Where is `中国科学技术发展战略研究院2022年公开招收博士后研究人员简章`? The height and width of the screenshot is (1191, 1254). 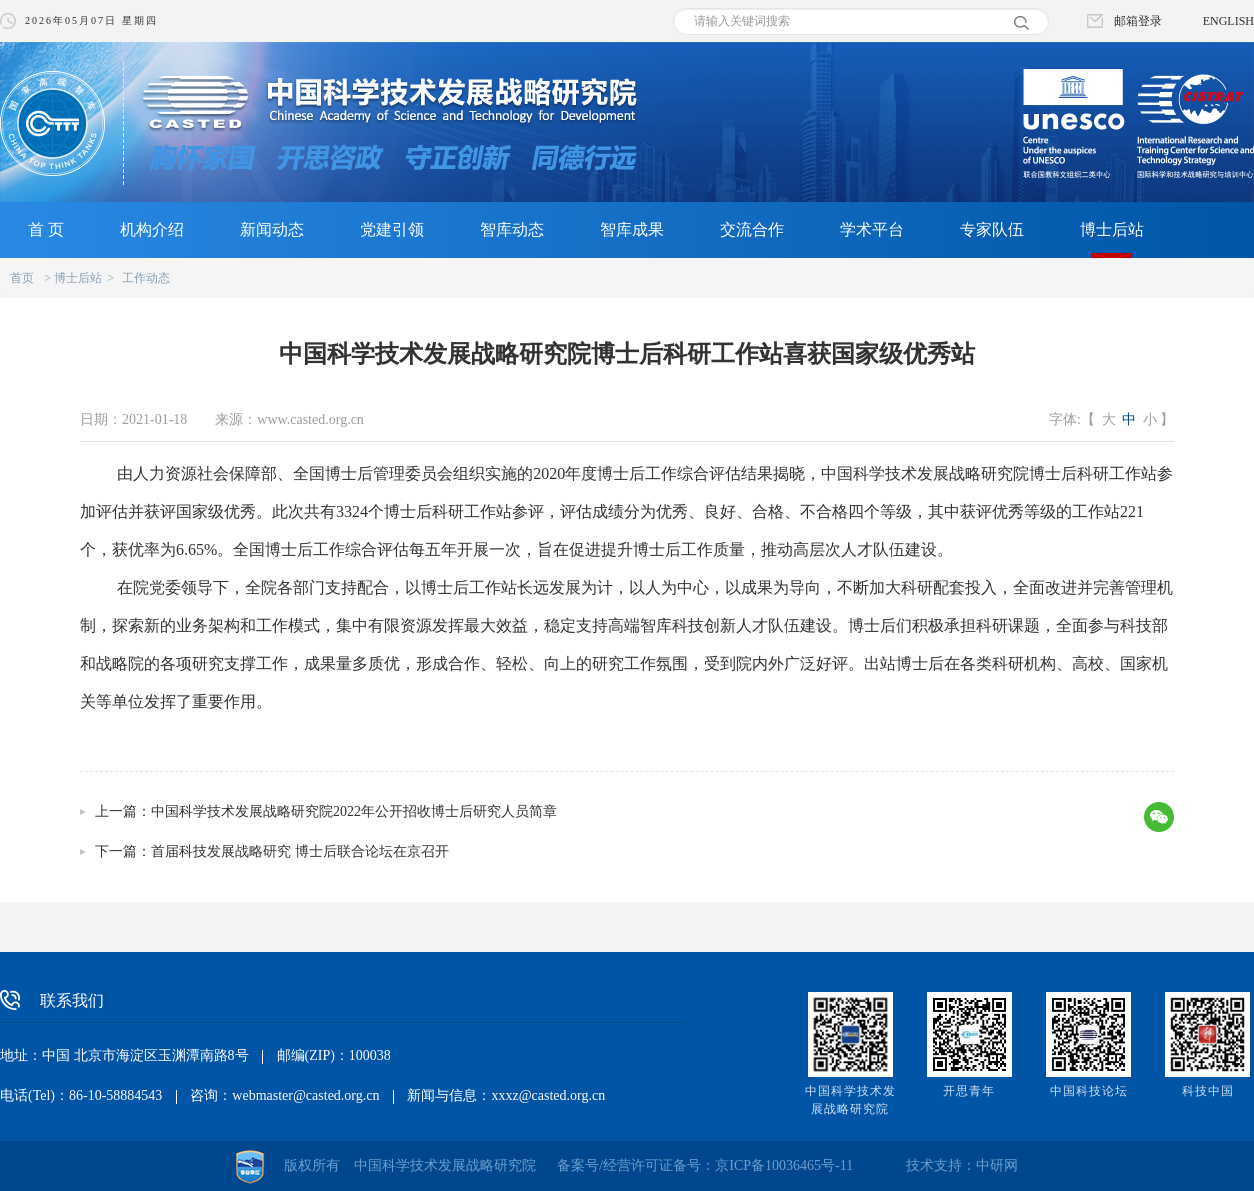
中国科学技术发展战略研究院2022年公开招收博士后研究人员简章 is located at coordinates (354, 811).